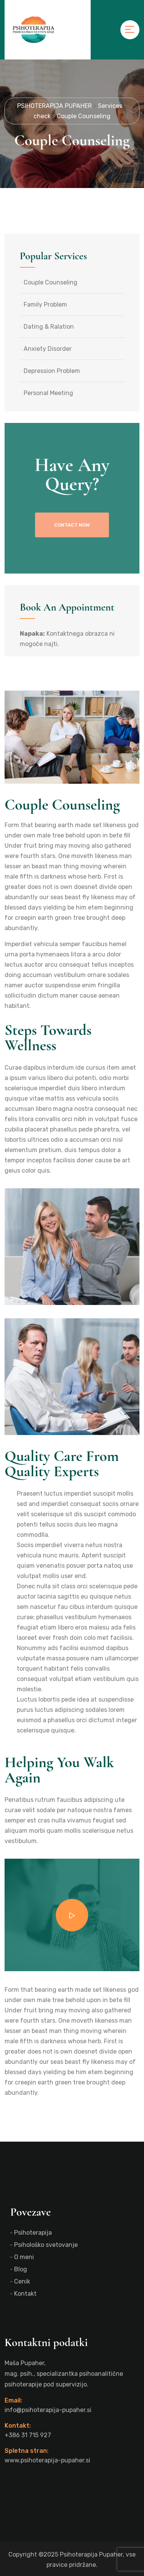 Image resolution: width=144 pixels, height=2576 pixels. What do you see at coordinates (48, 393) in the screenshot?
I see `Personal Meeting` at bounding box center [48, 393].